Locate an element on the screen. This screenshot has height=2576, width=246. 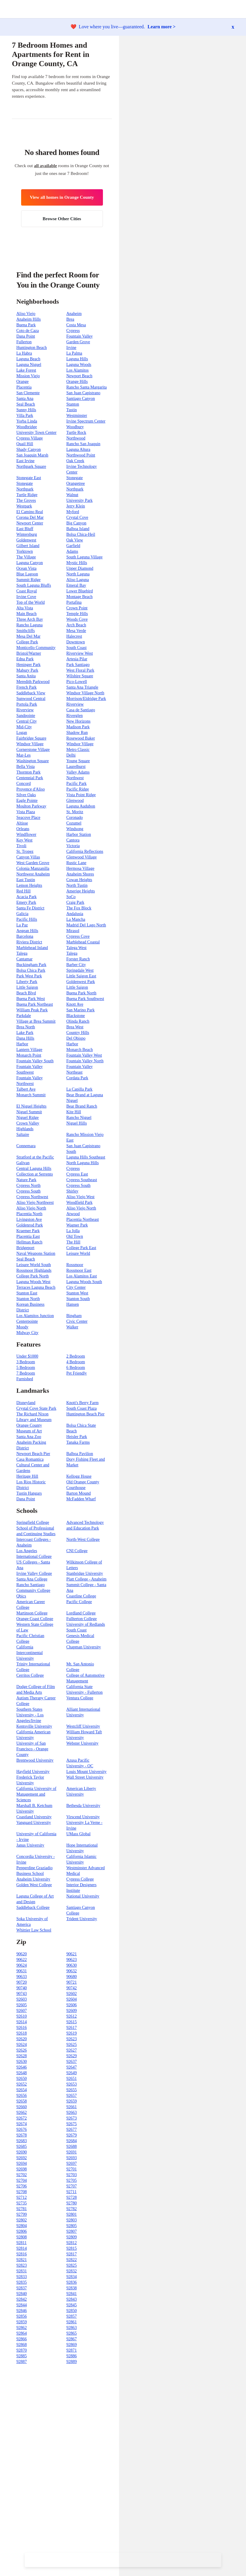
92825 is located at coordinates (71, 2265).